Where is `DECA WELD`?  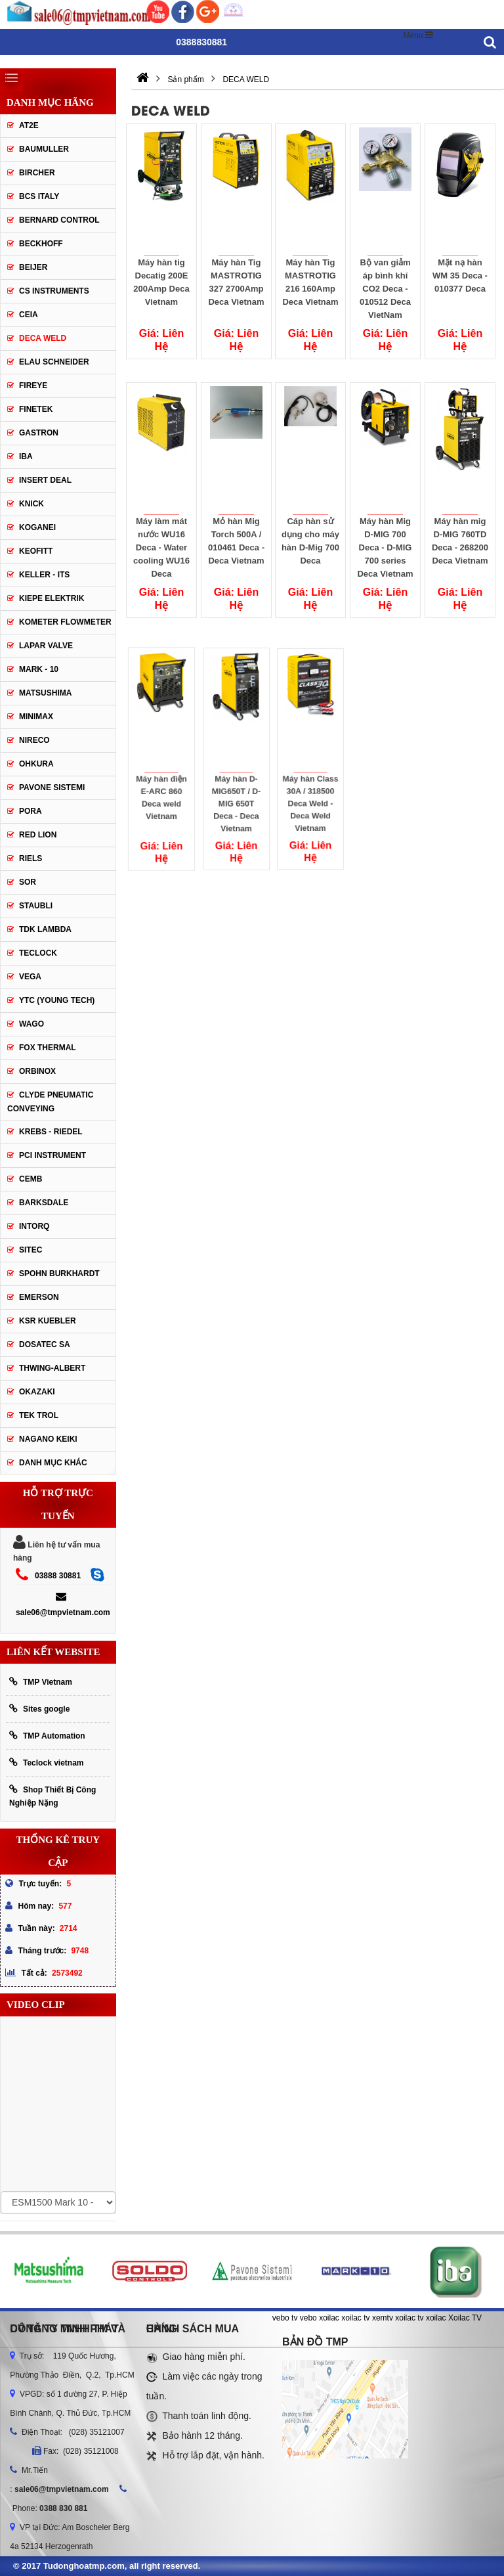 DECA WELD is located at coordinates (42, 338).